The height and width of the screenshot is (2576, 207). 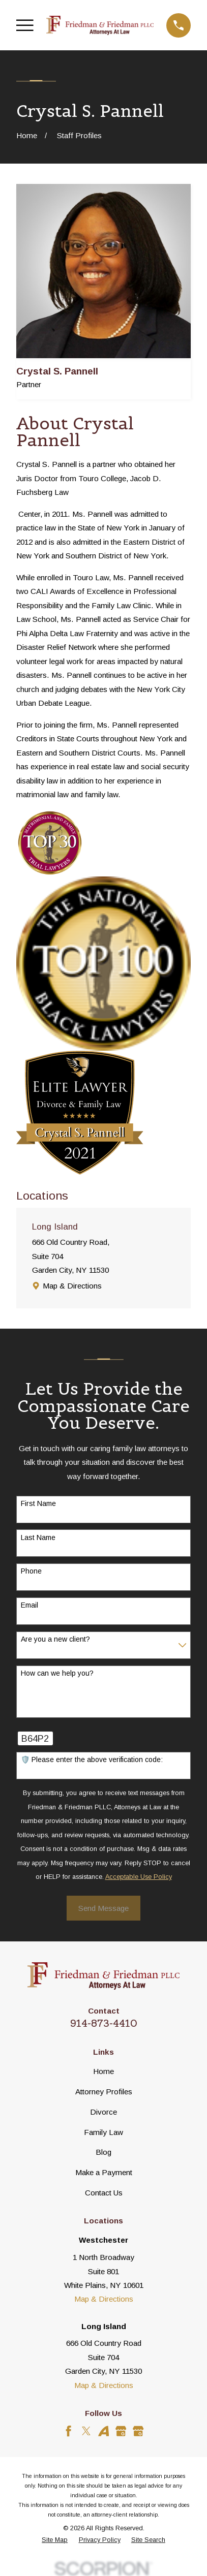 I want to click on 914-873-4410, so click(x=103, y=2023).